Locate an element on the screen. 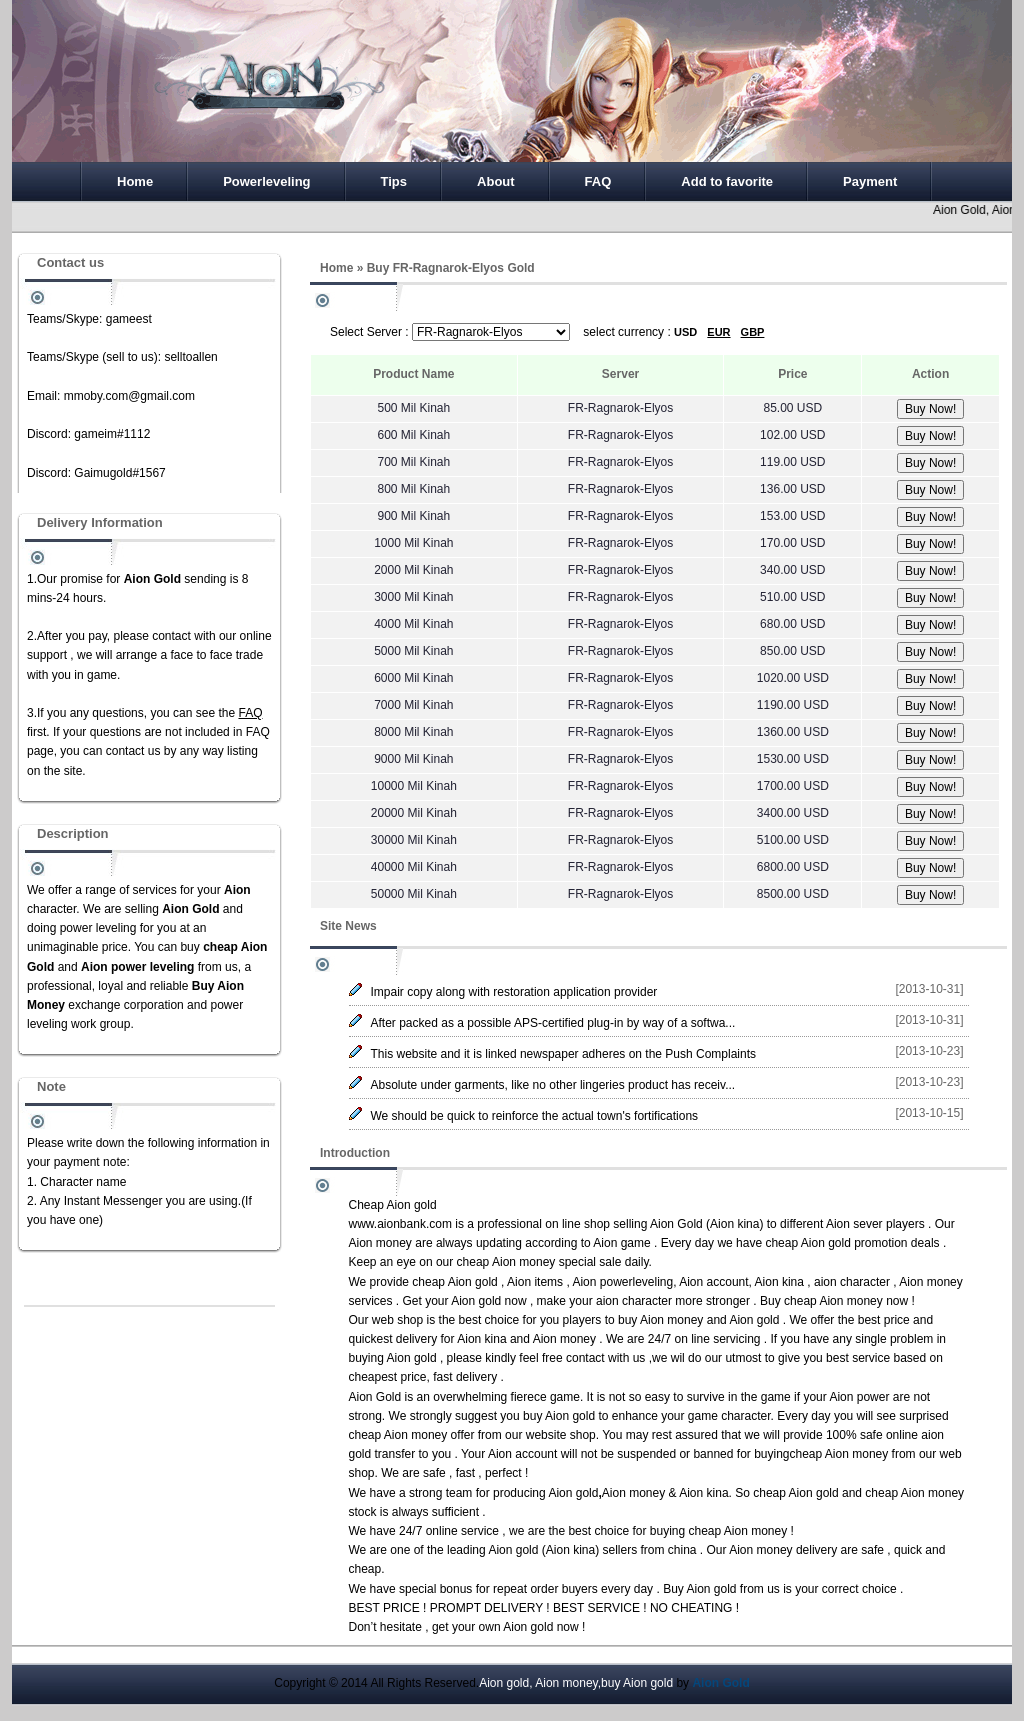 The image size is (1024, 1721). After packed as a possible APS-certified plug-in by way of a softwa... is located at coordinates (553, 1023).